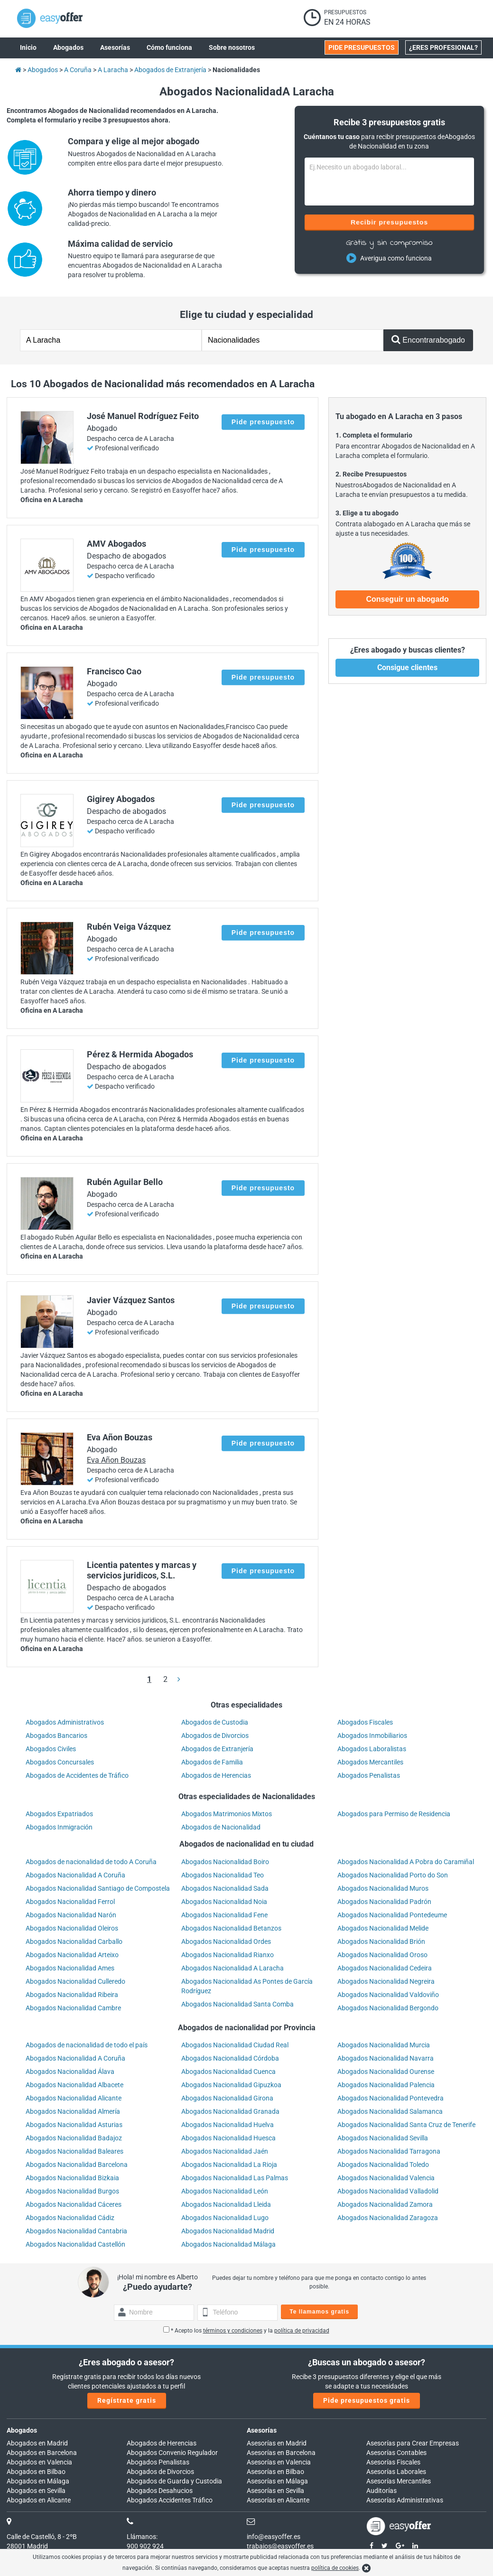 The image size is (493, 2576). I want to click on Te llamamos gratis, so click(319, 2311).